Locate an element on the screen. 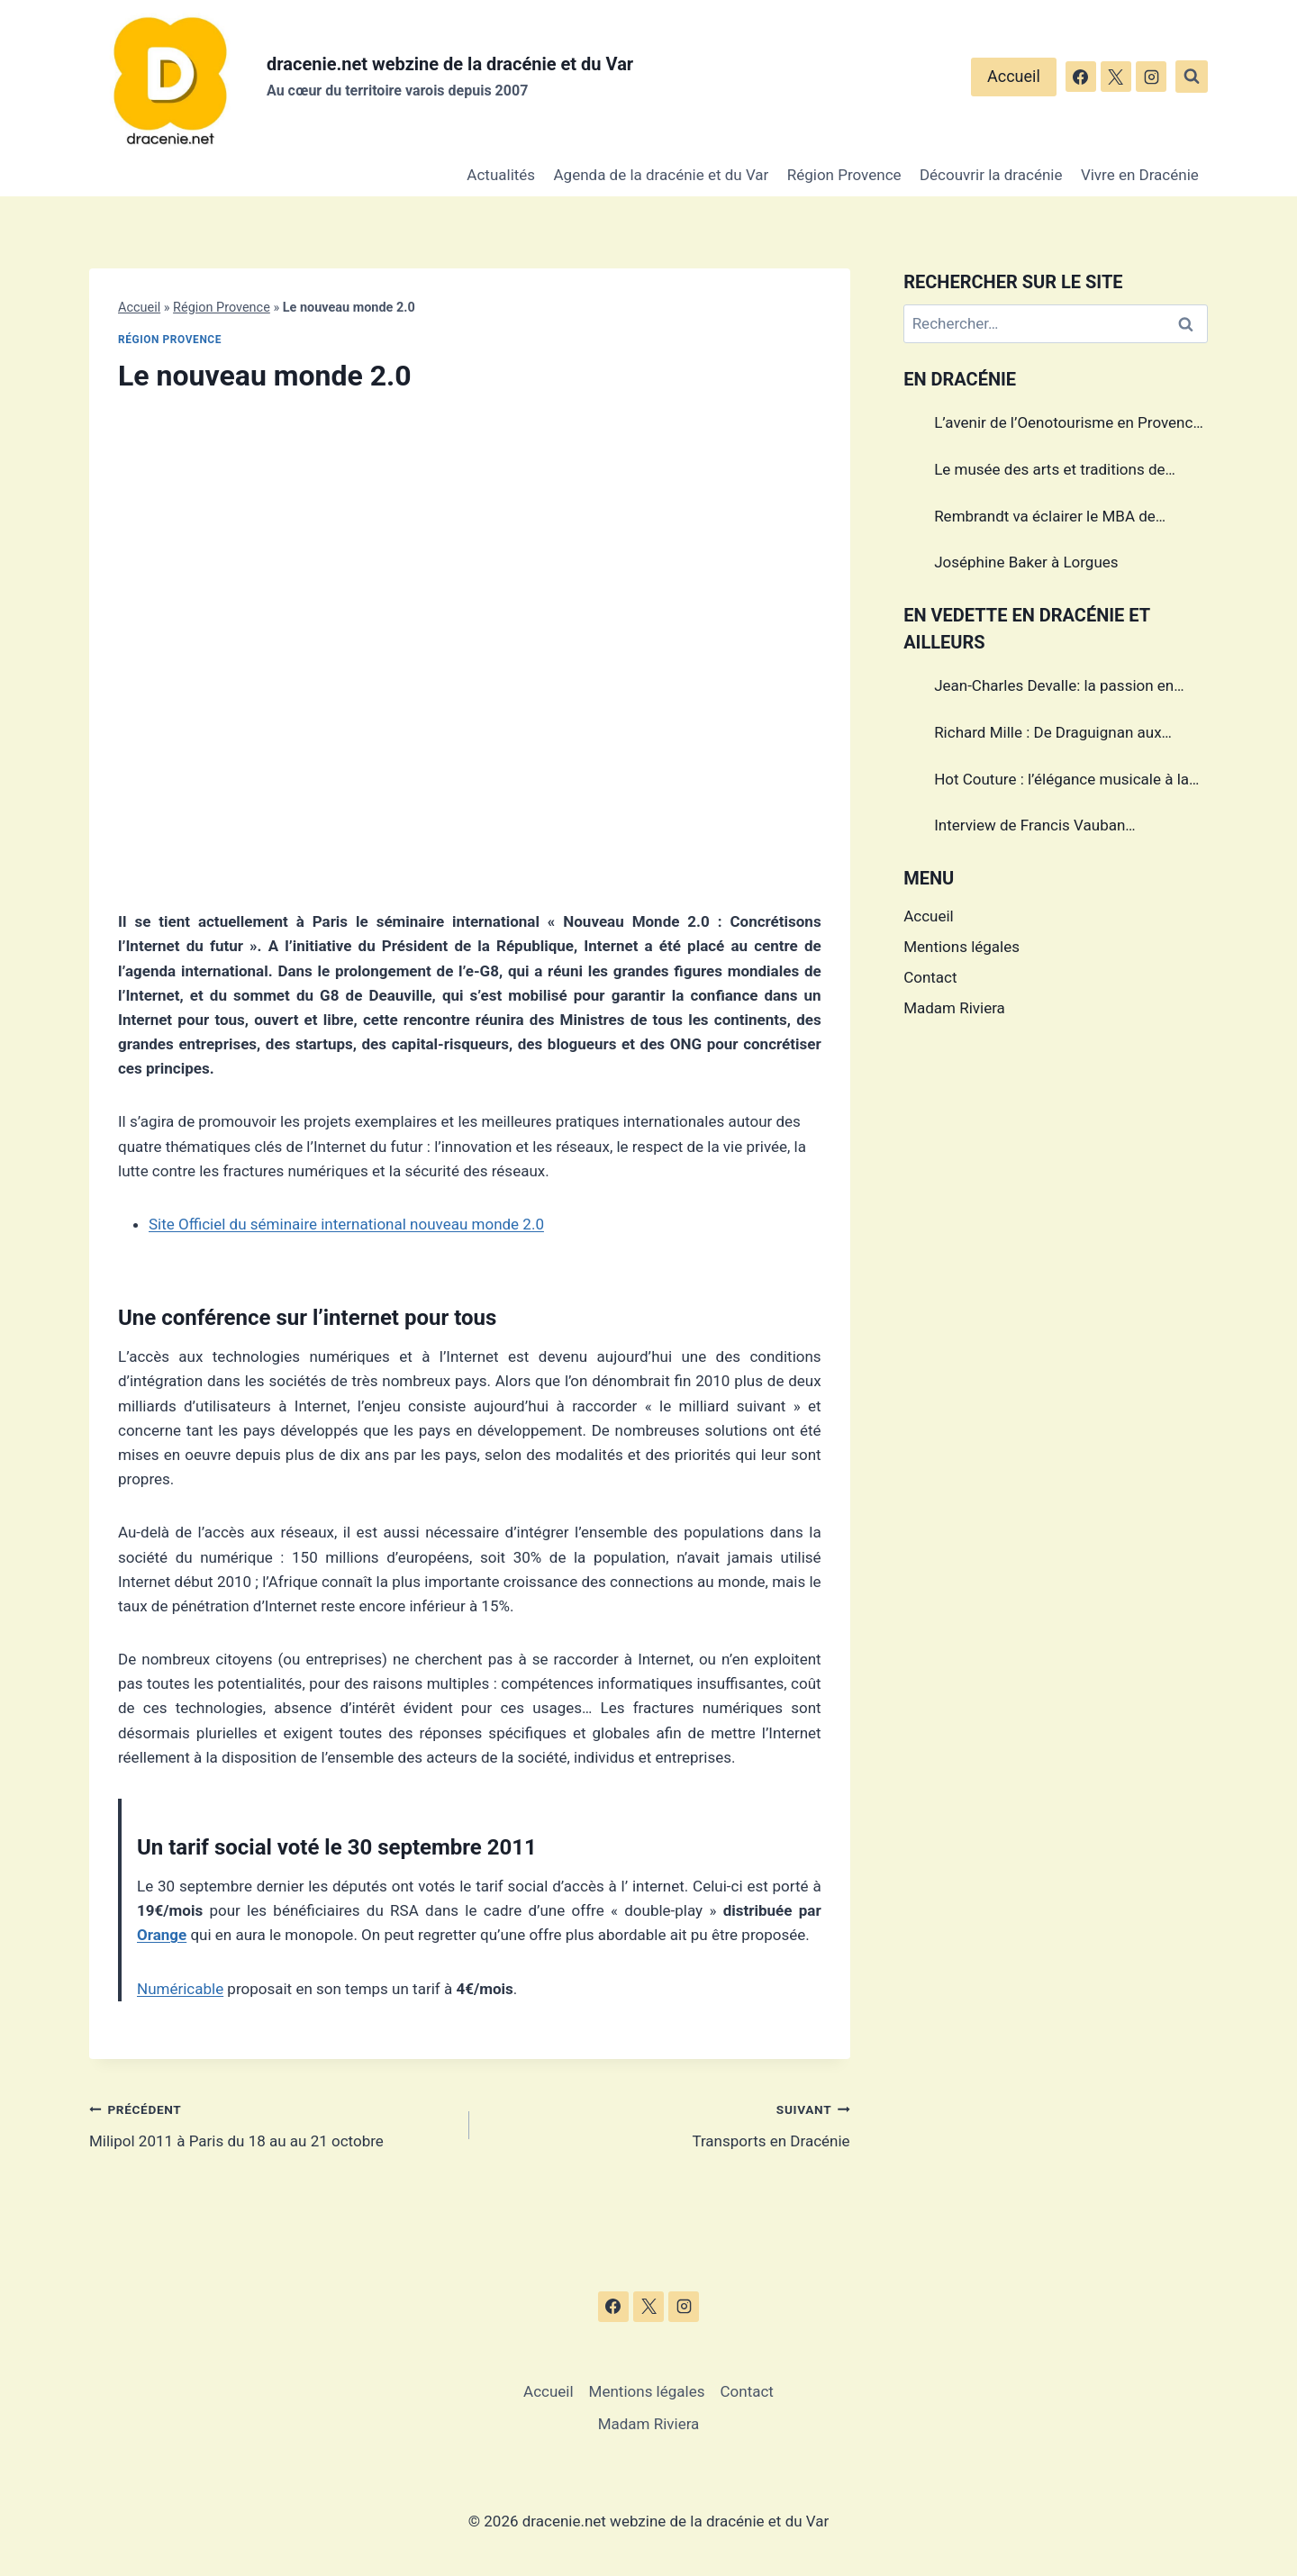 This screenshot has height=2576, width=1297. Mentions légales is located at coordinates (961, 947).